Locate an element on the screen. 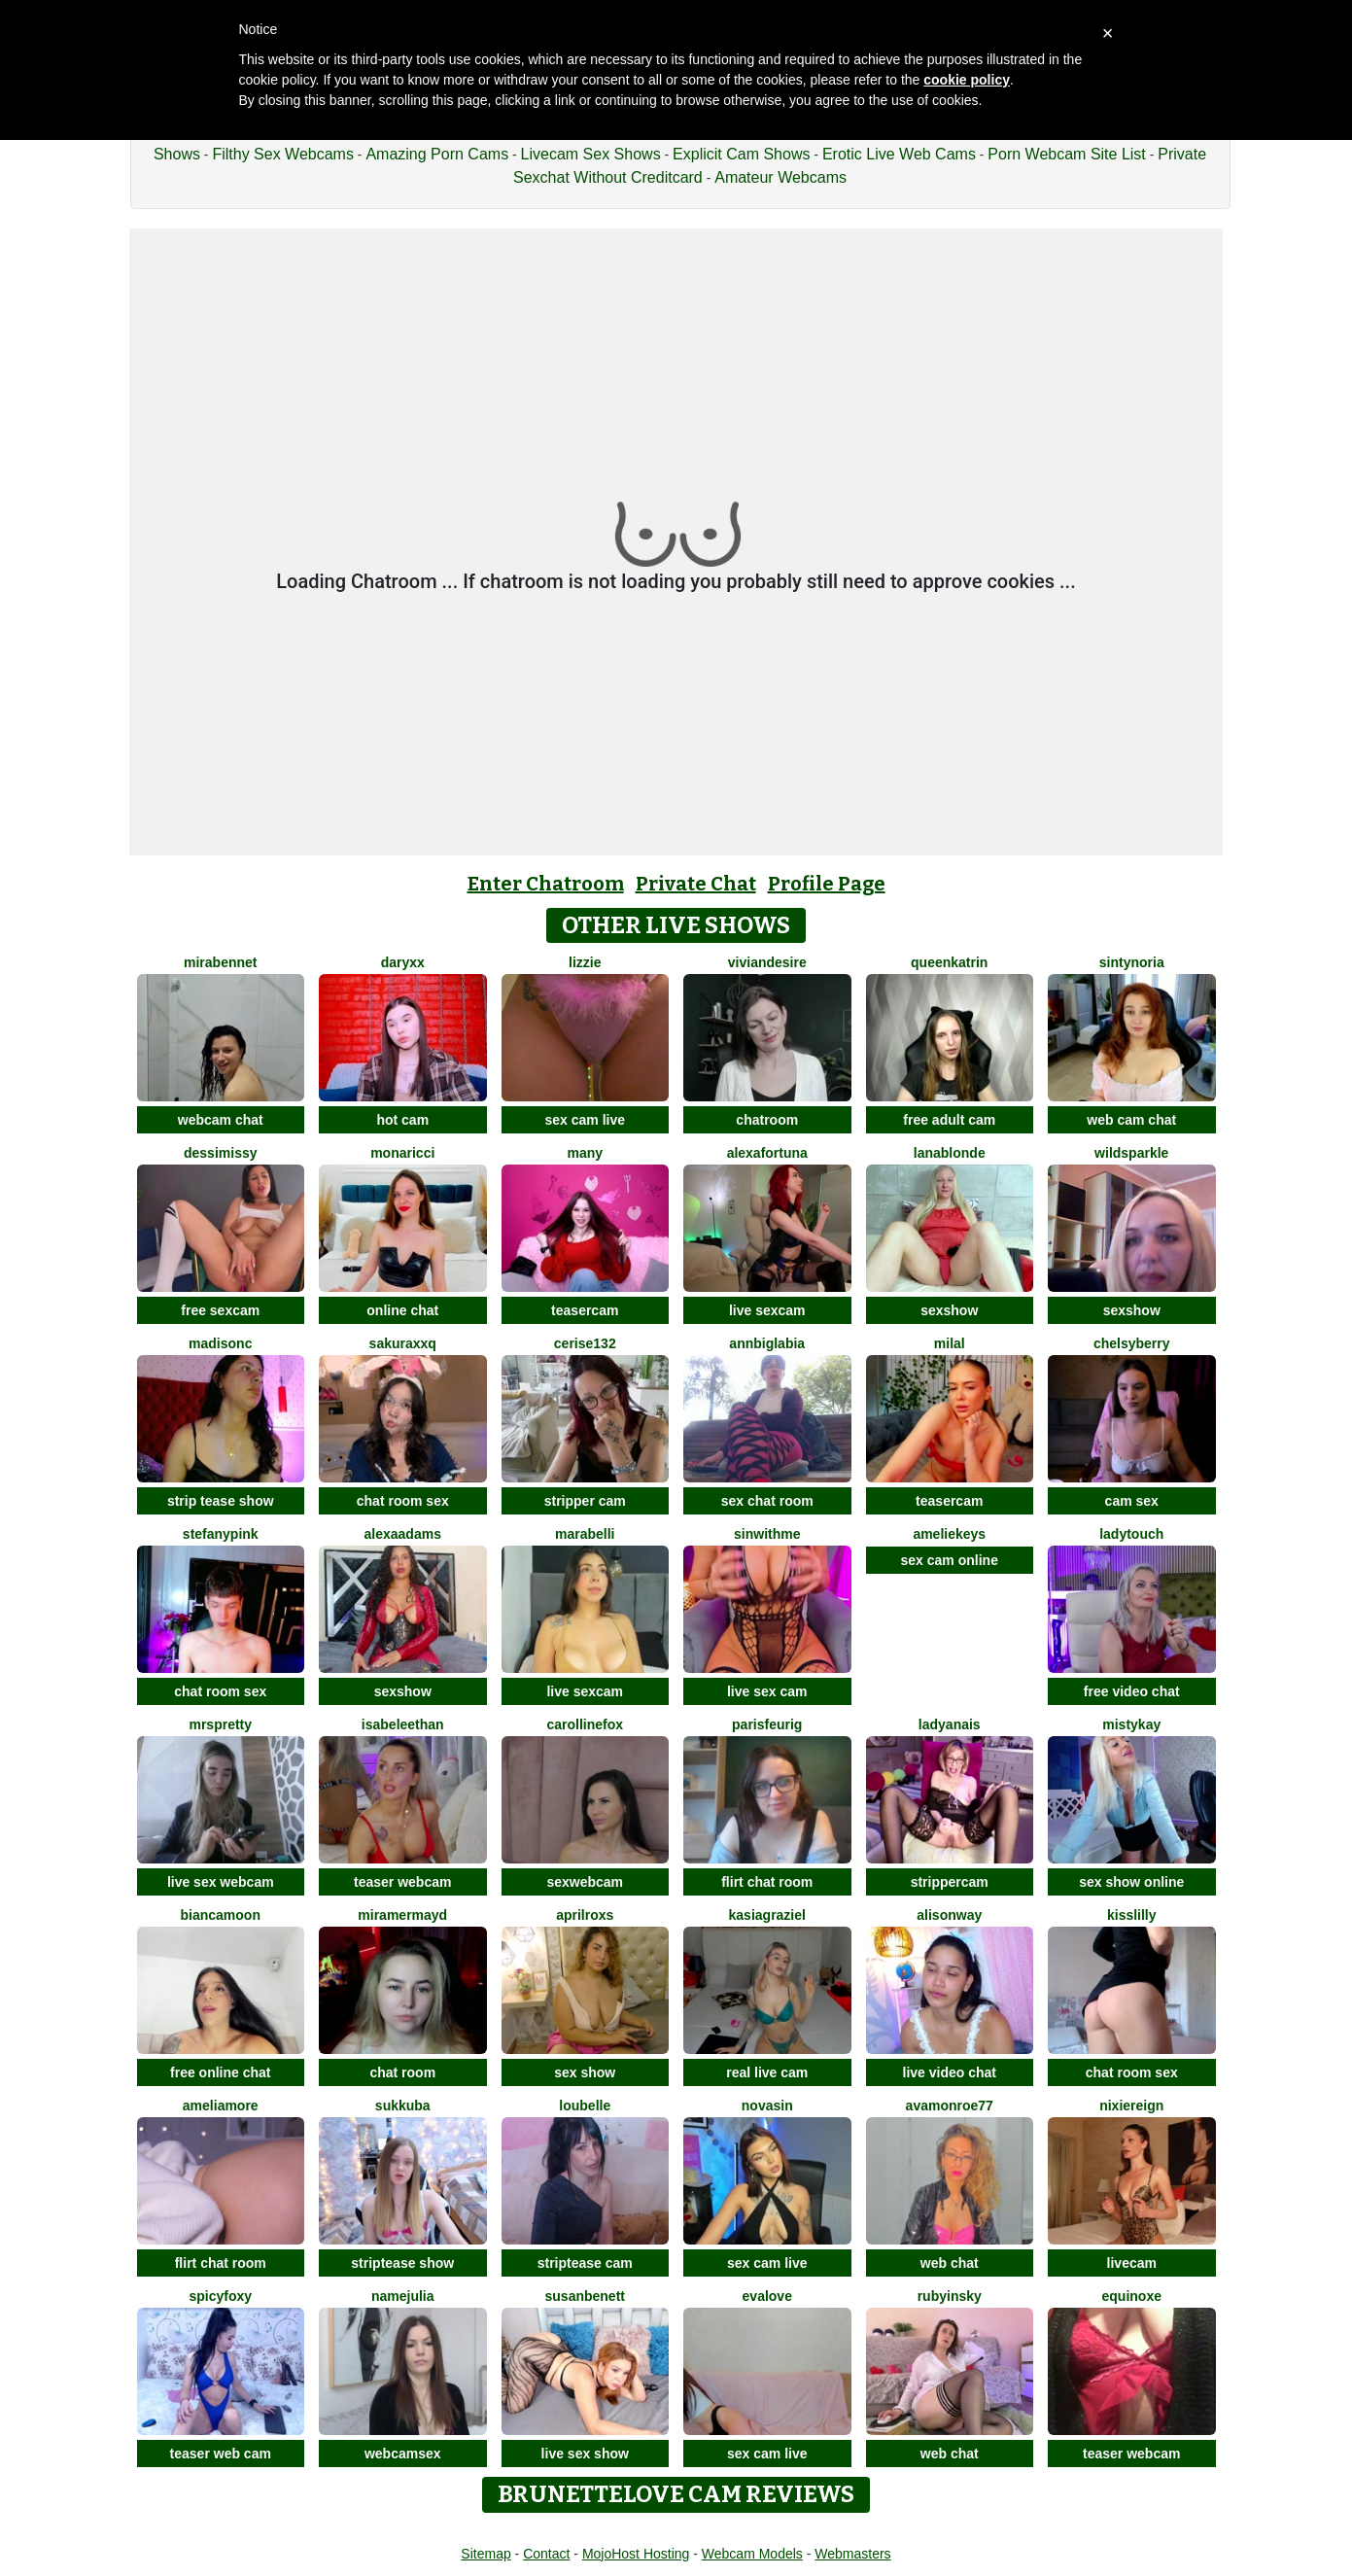  NixieReign is located at coordinates (1131, 2105).